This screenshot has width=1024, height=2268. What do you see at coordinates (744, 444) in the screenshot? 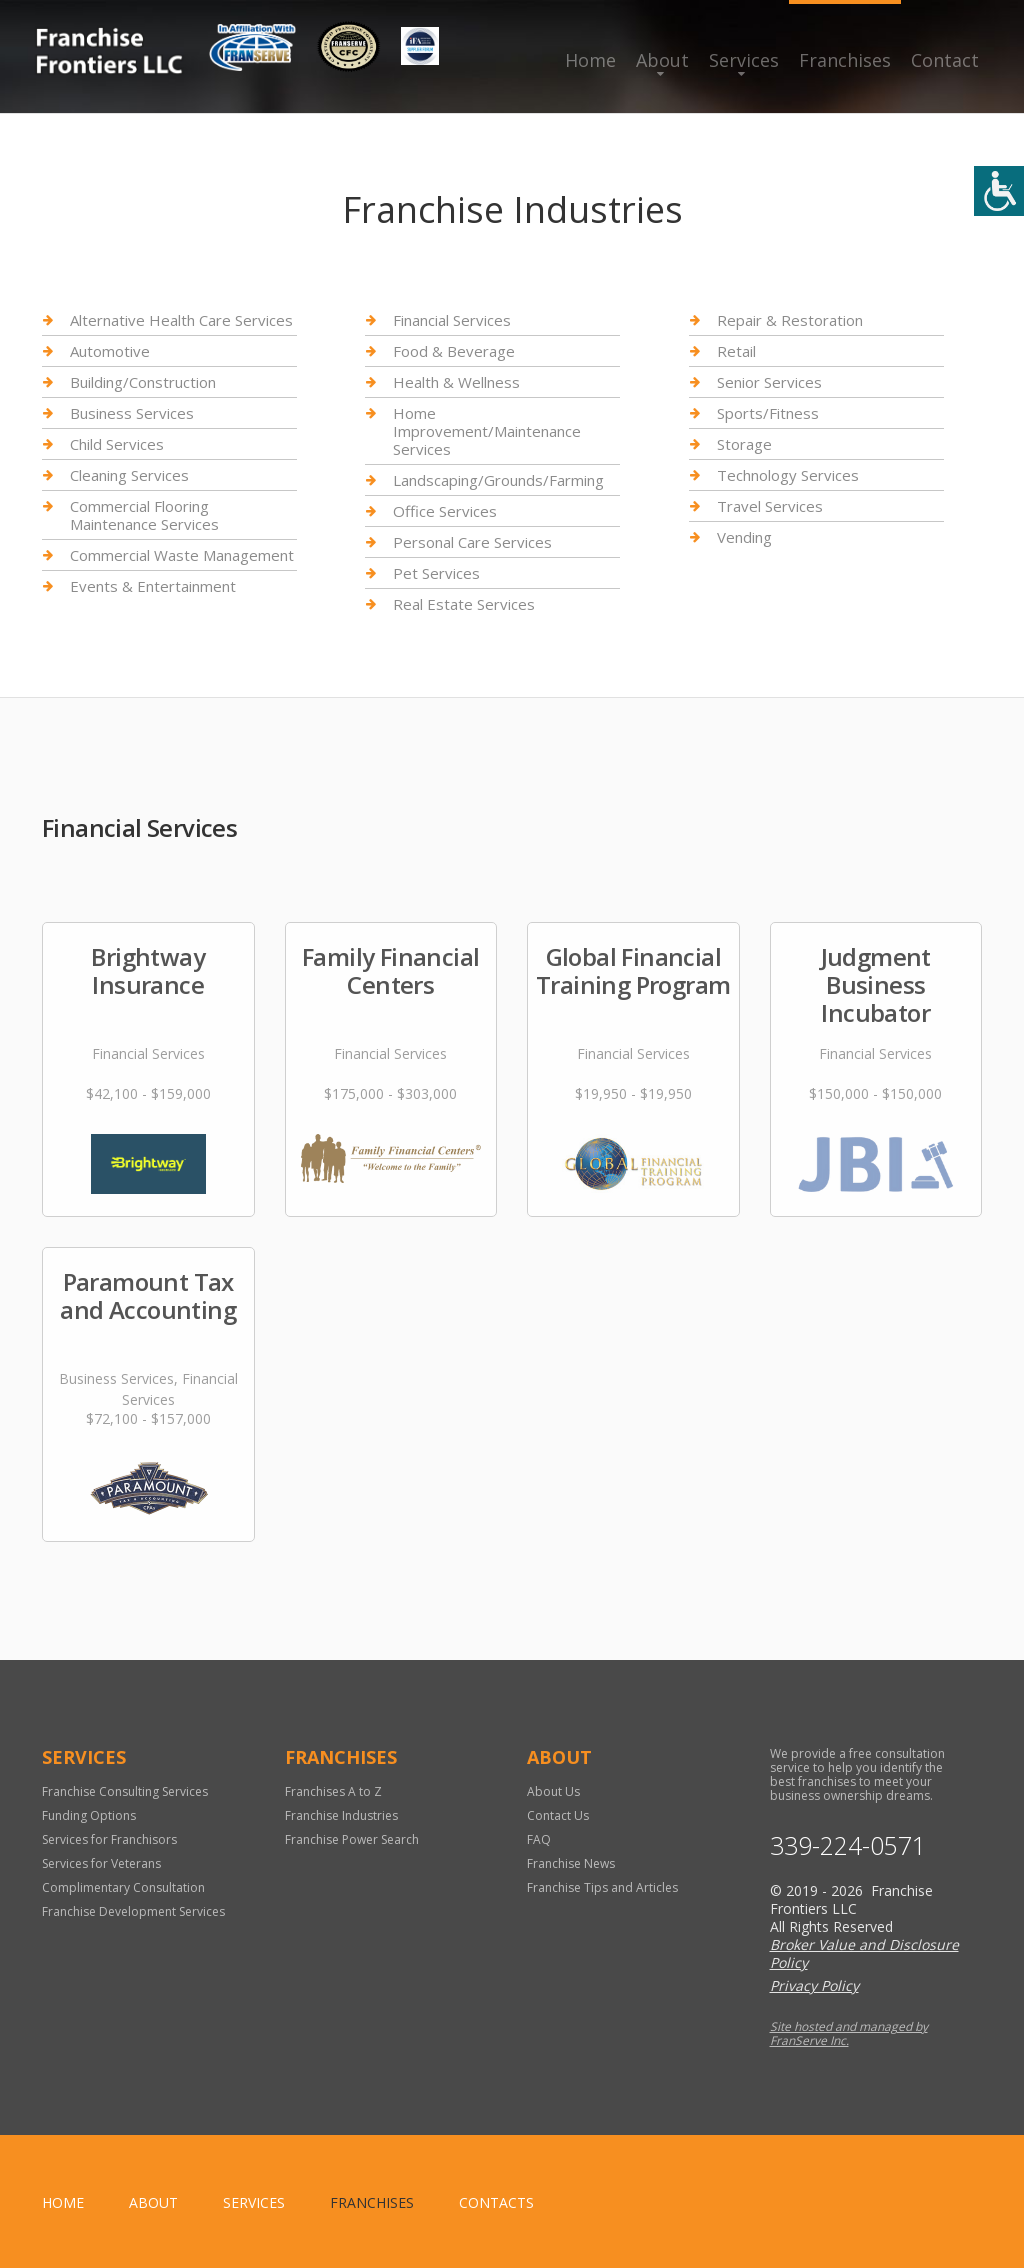
I see `Storage` at bounding box center [744, 444].